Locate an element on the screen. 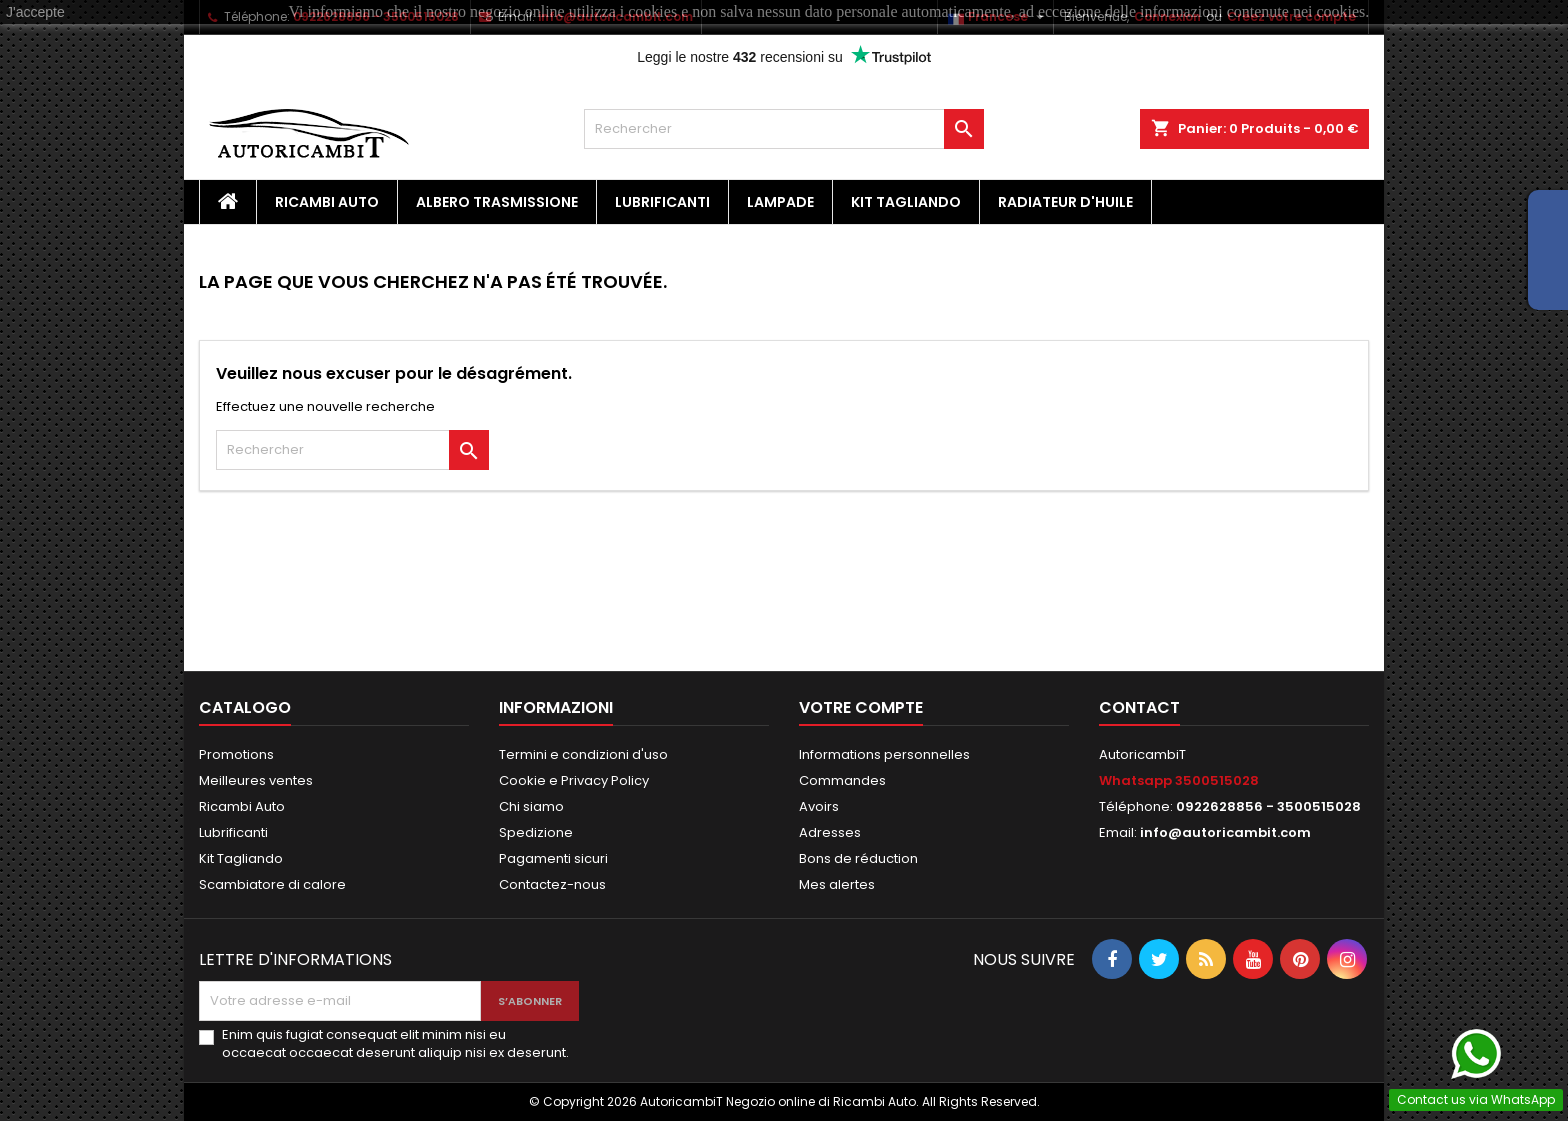 This screenshot has width=1568, height=1121. Cookie e Privacy Policy is located at coordinates (574, 780).